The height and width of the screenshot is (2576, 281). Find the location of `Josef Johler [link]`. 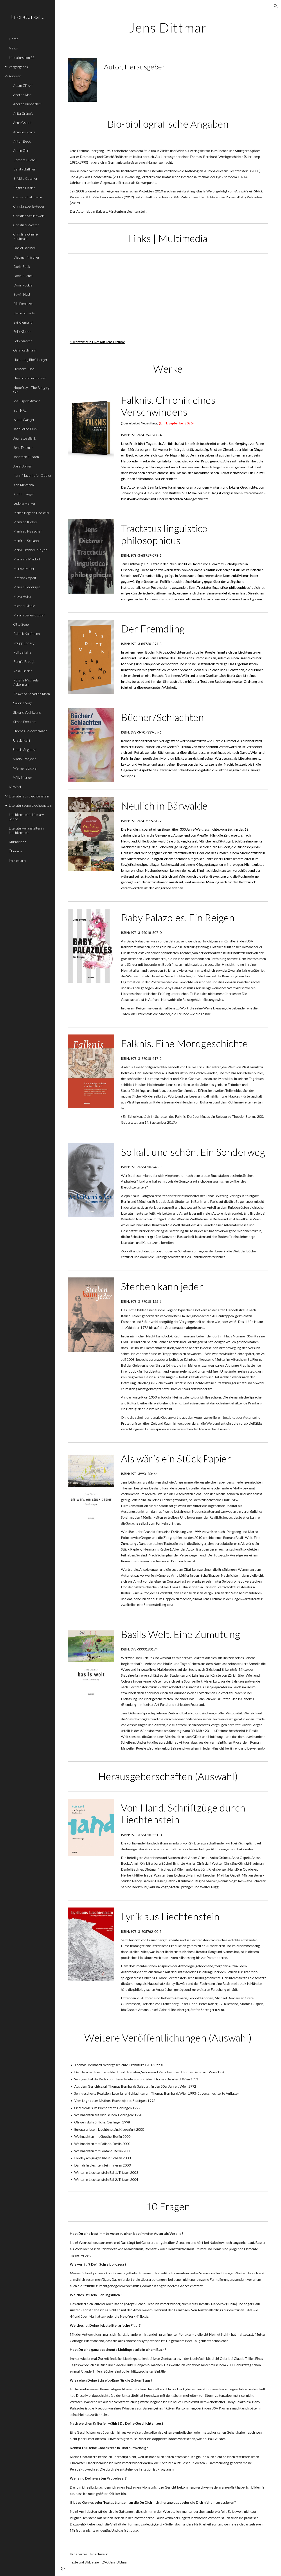

Josef Johler [link] is located at coordinates (22, 466).